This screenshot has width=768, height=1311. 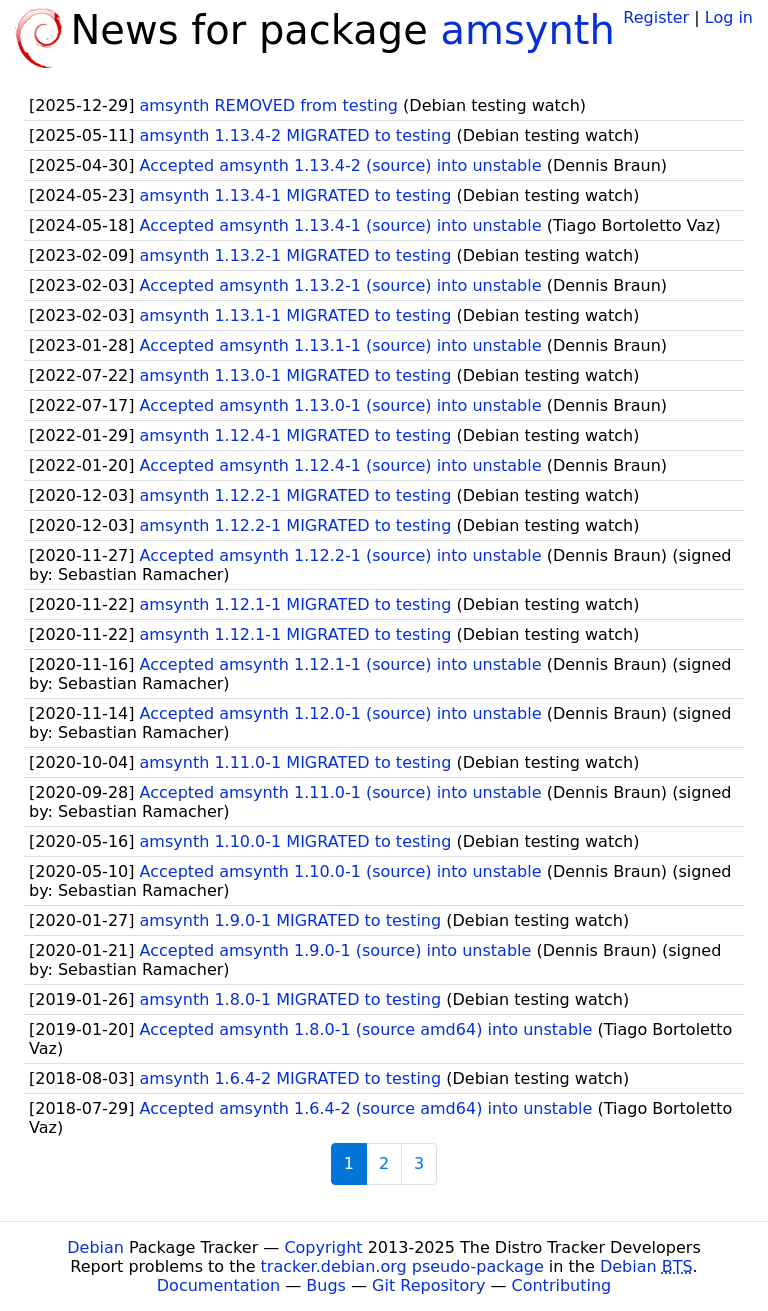 What do you see at coordinates (729, 17) in the screenshot?
I see `Log in` at bounding box center [729, 17].